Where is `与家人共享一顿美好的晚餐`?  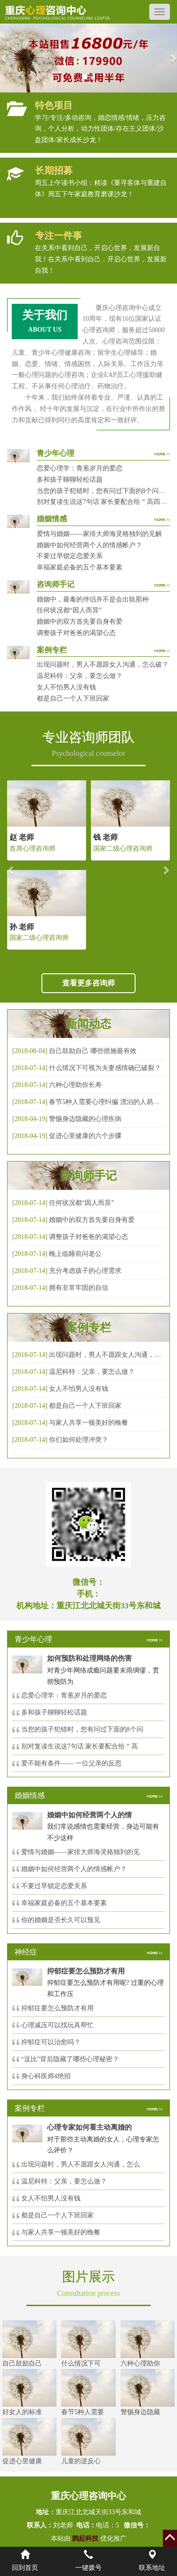 与家人共享一顿美好的晚餐 is located at coordinates (88, 1422).